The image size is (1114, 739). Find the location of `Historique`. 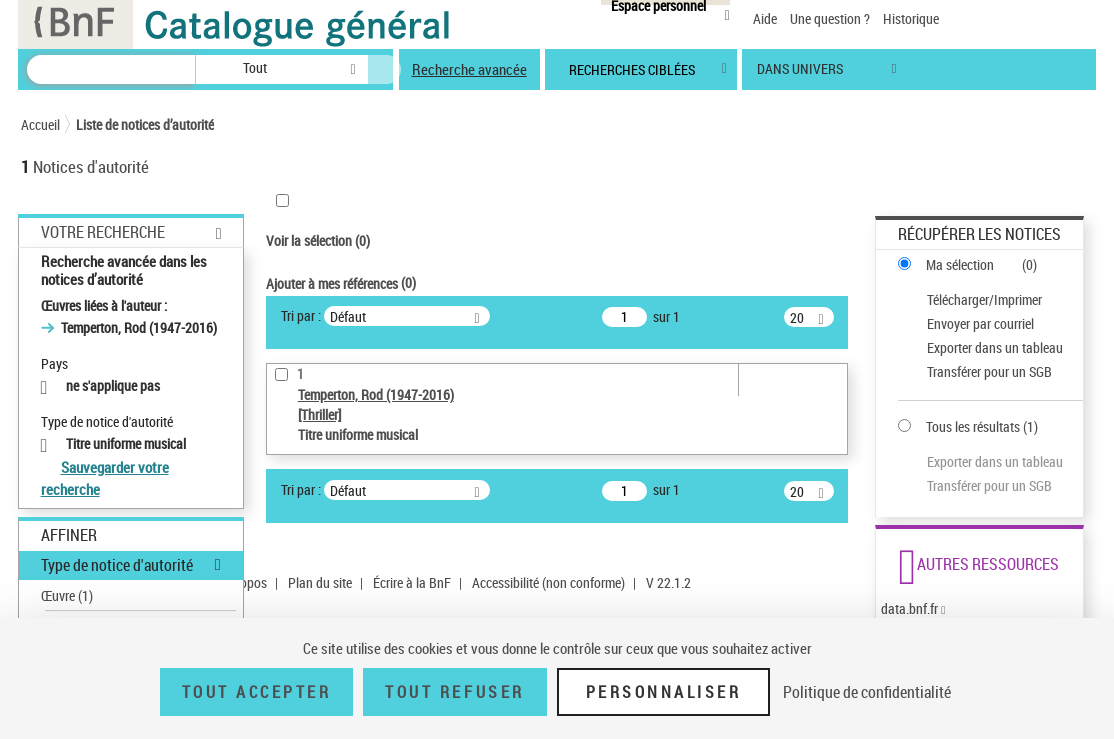

Historique is located at coordinates (911, 18).